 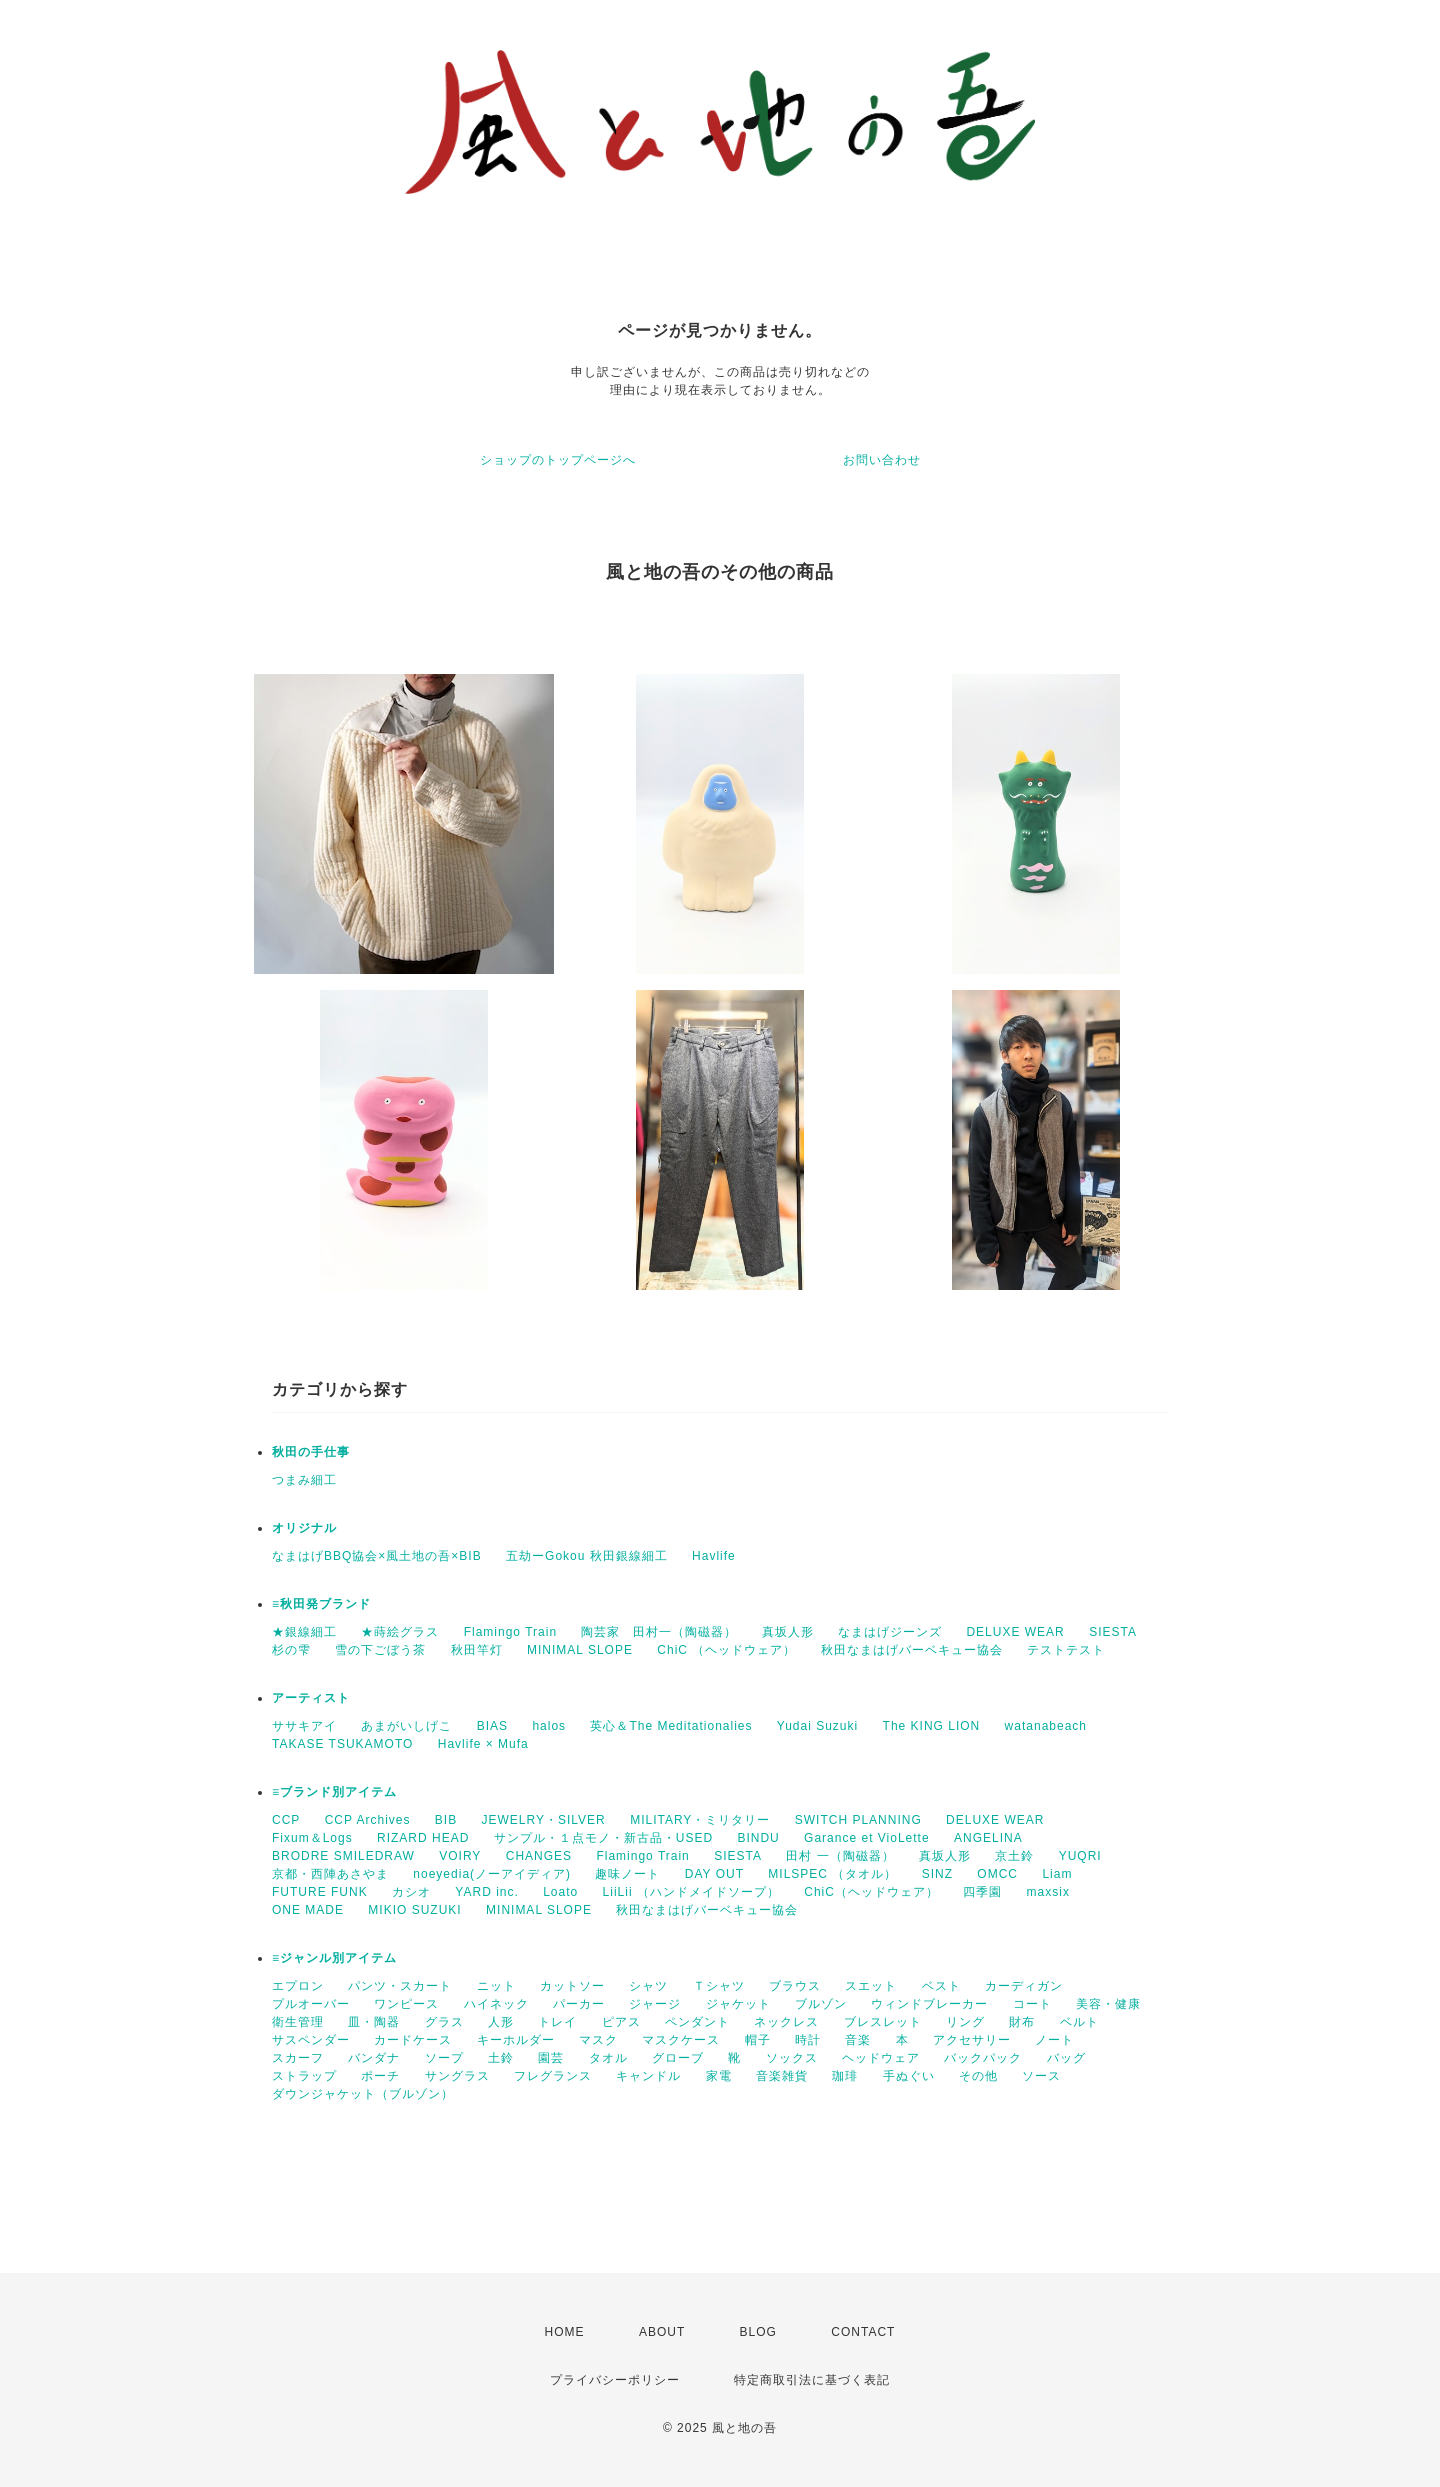 What do you see at coordinates (881, 2058) in the screenshot?
I see `ヘッドウェア` at bounding box center [881, 2058].